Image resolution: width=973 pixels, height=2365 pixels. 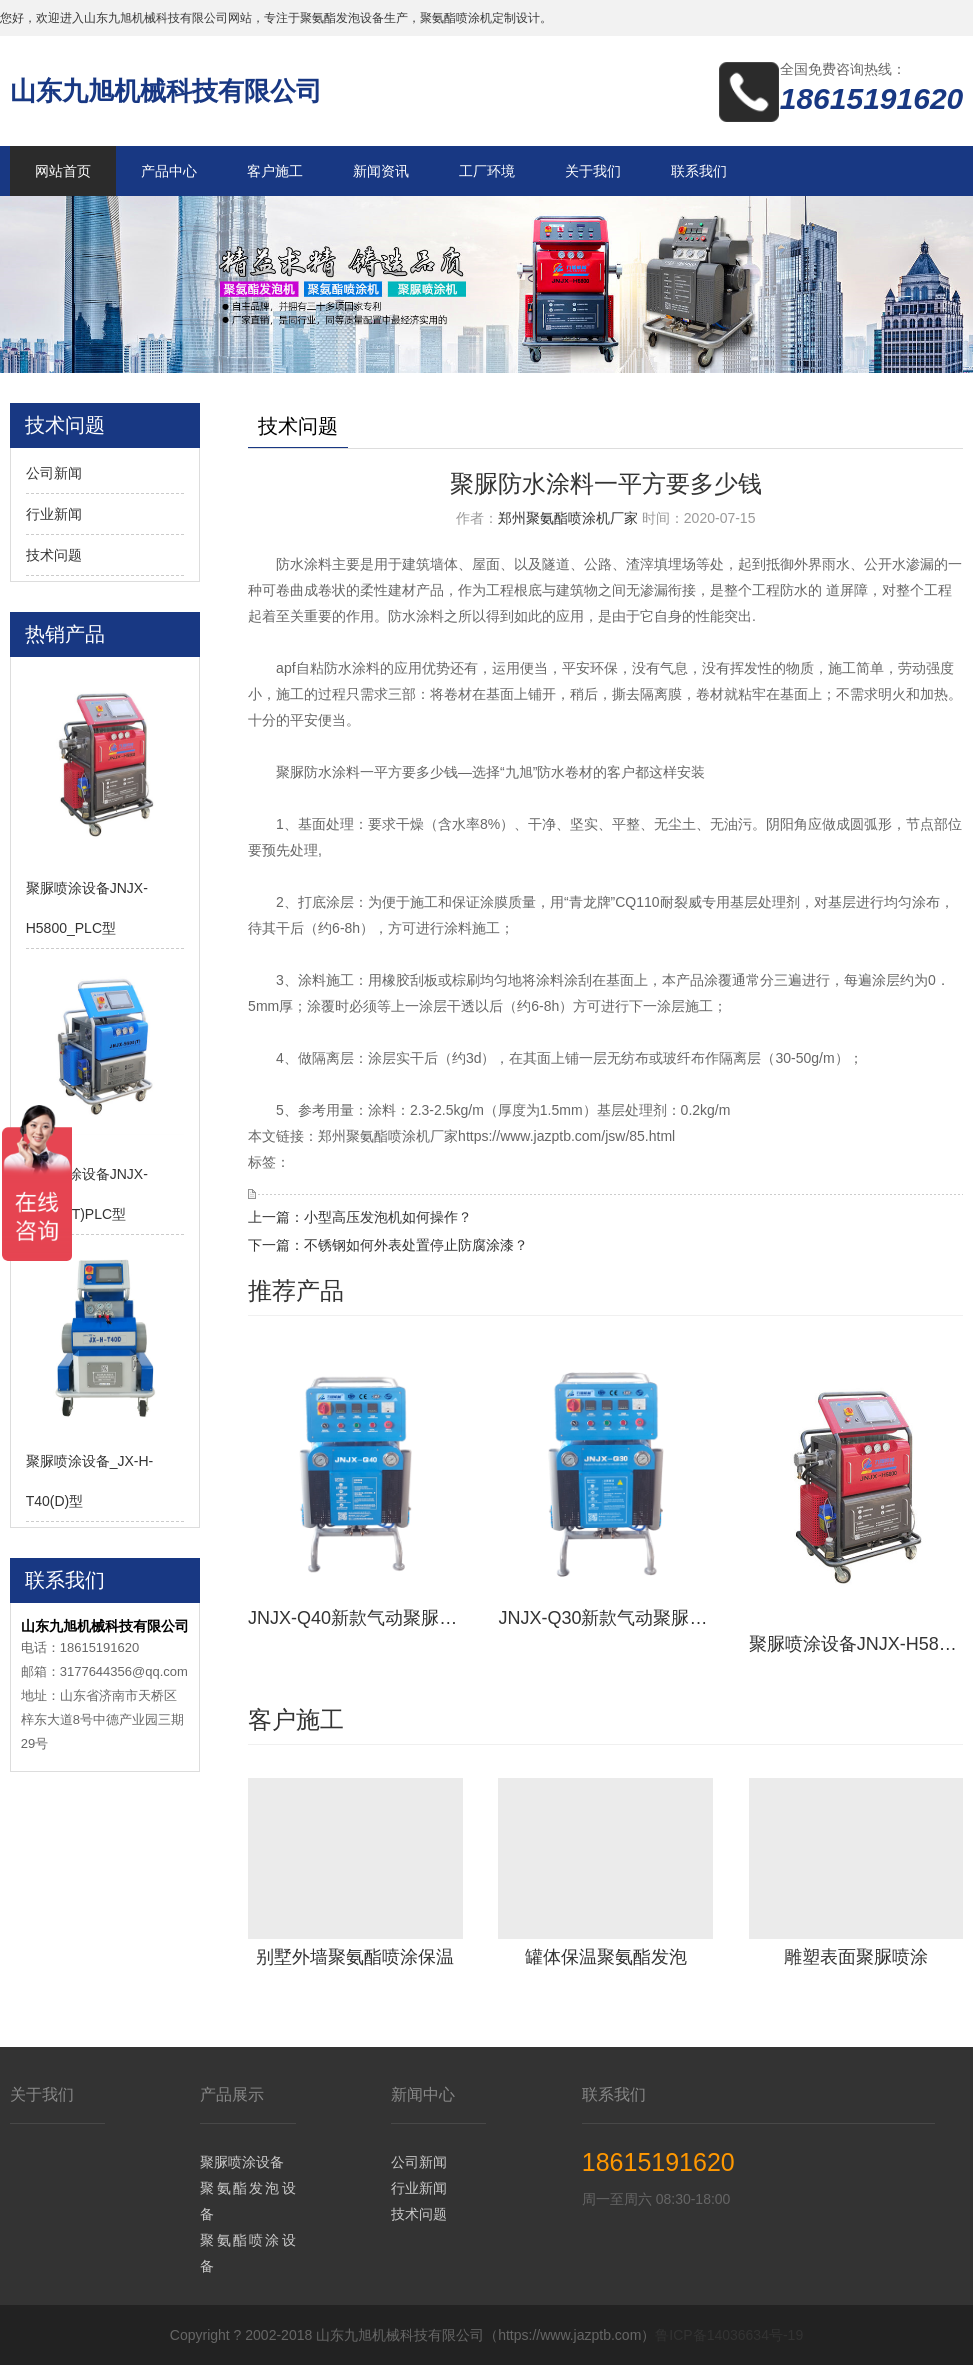 What do you see at coordinates (729, 2335) in the screenshot?
I see `鲁ICP备14036634号-19` at bounding box center [729, 2335].